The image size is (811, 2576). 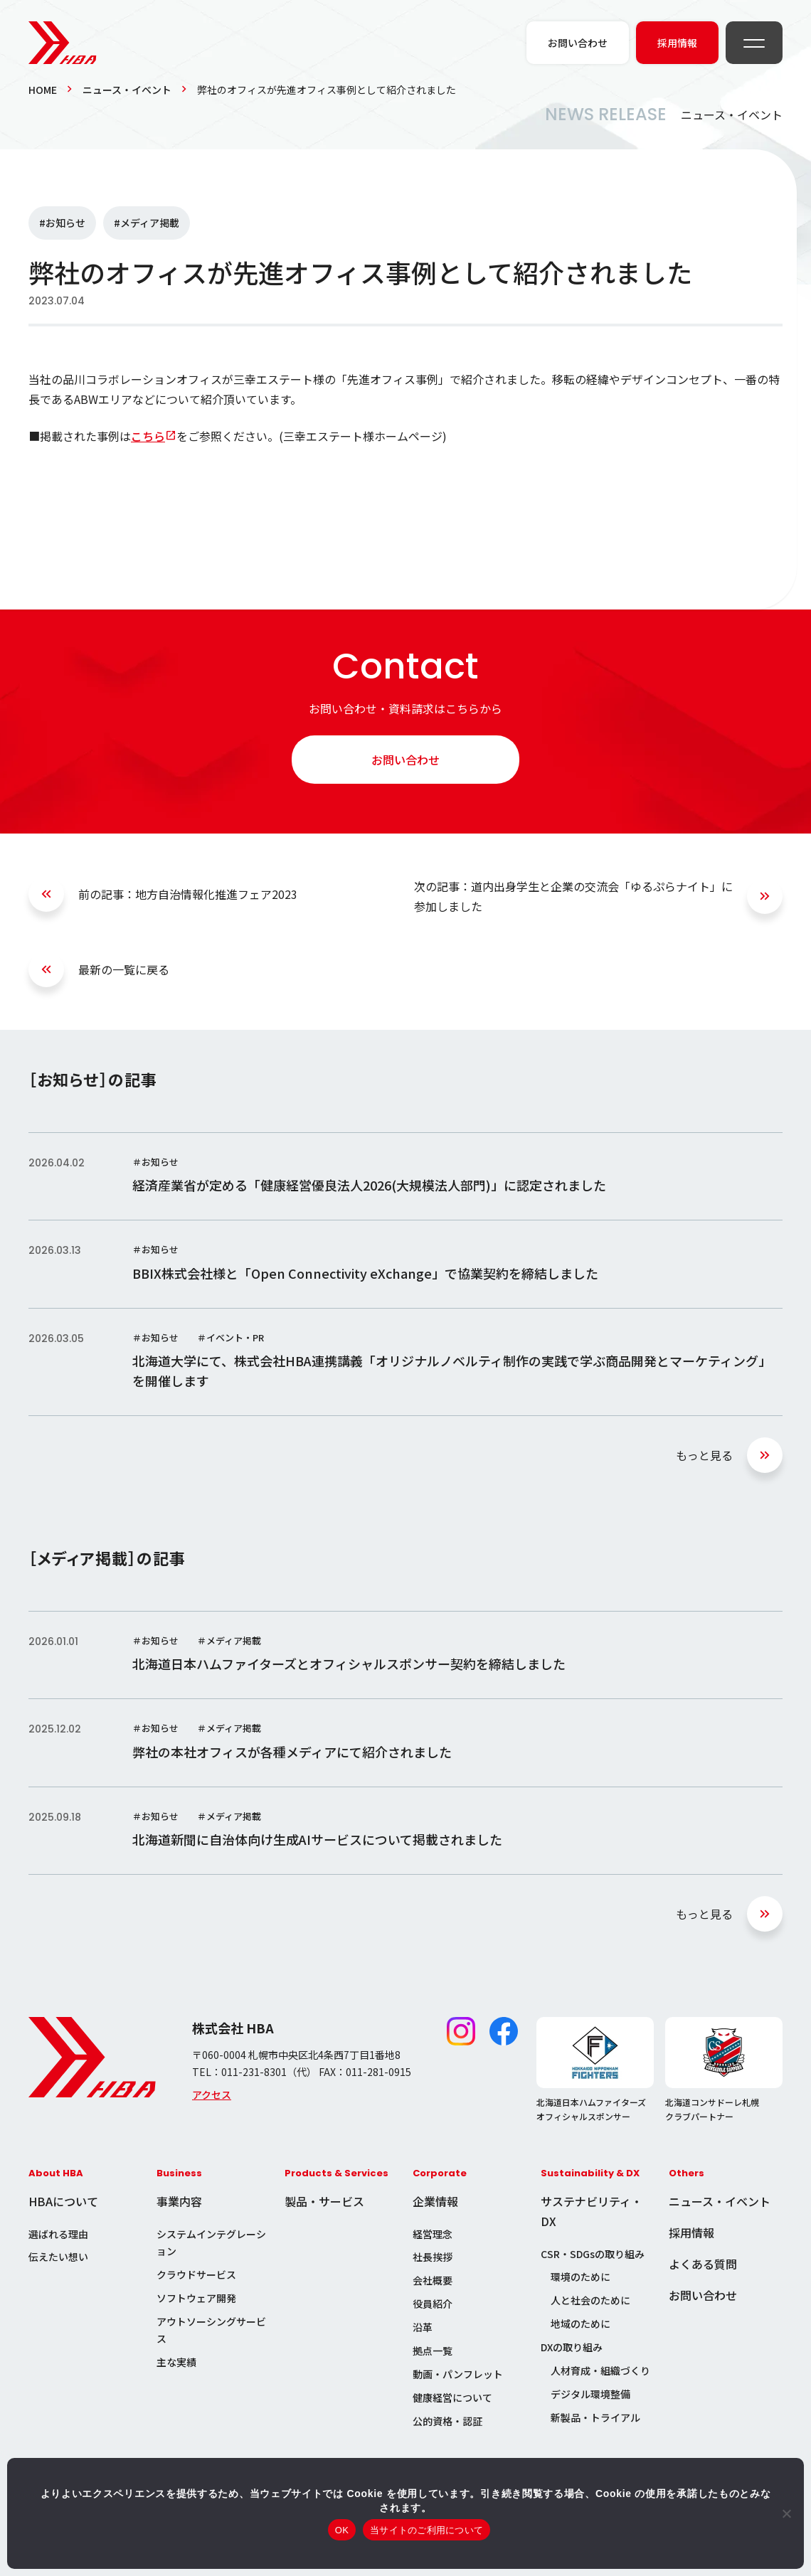 What do you see at coordinates (148, 436) in the screenshot?
I see `こちら` at bounding box center [148, 436].